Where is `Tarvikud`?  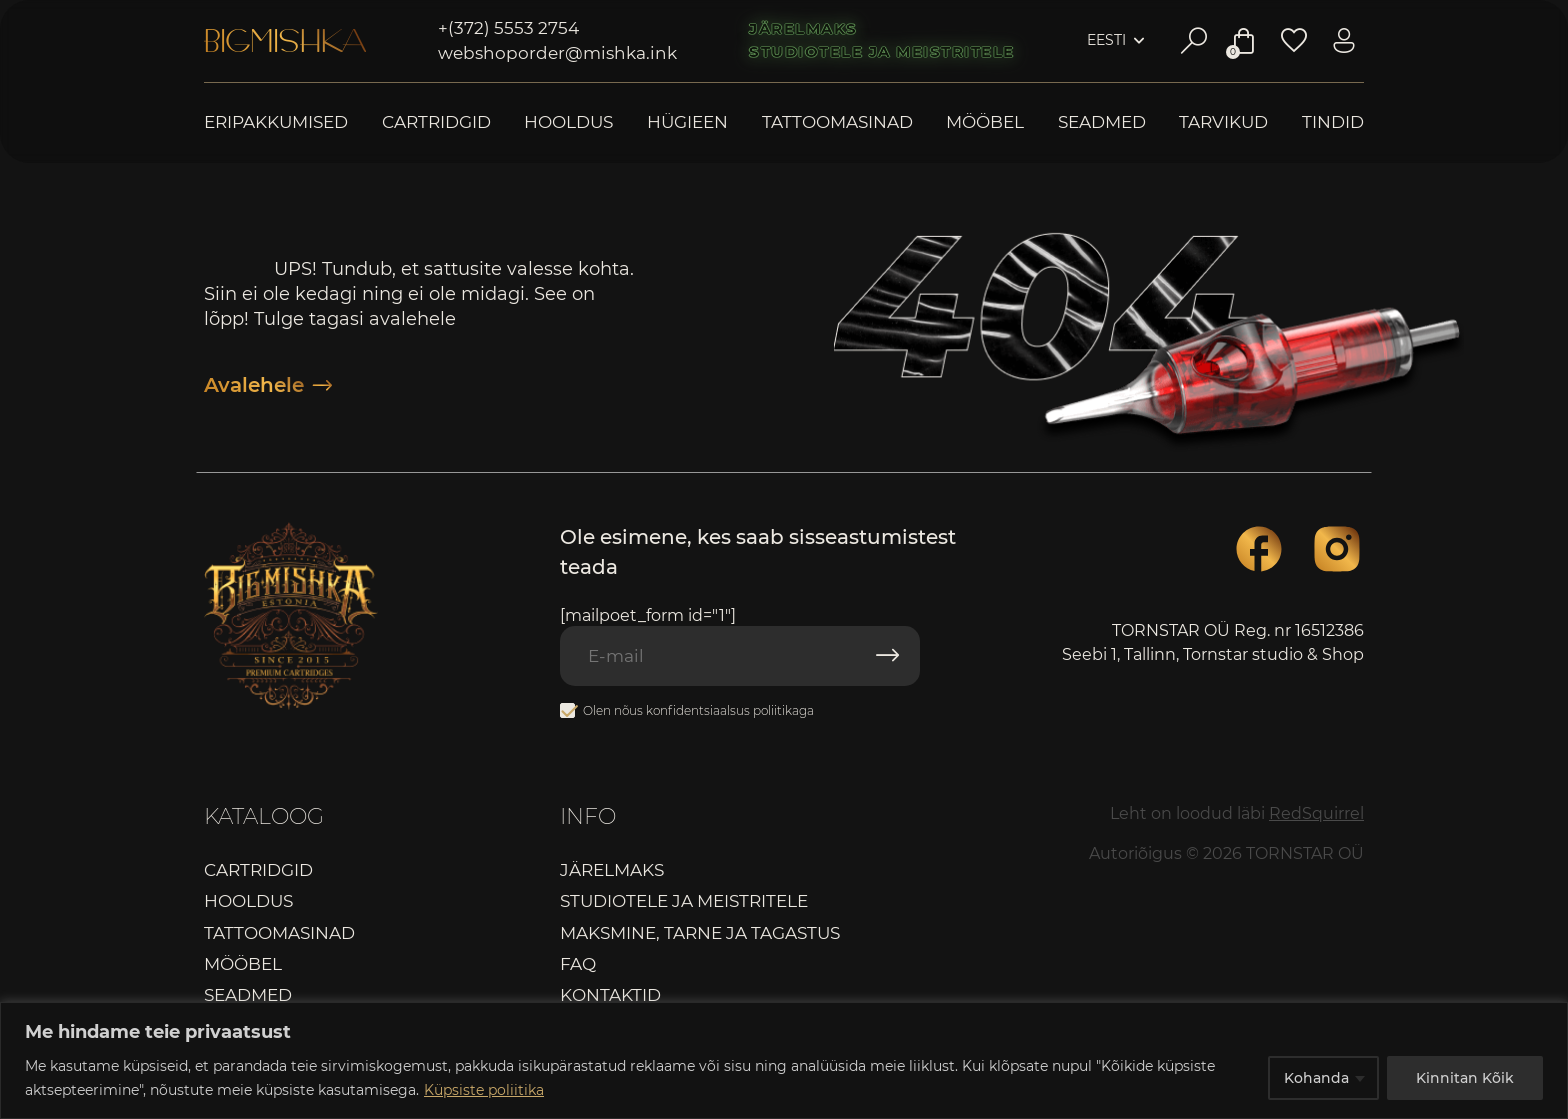
Tarvikud is located at coordinates (1223, 122).